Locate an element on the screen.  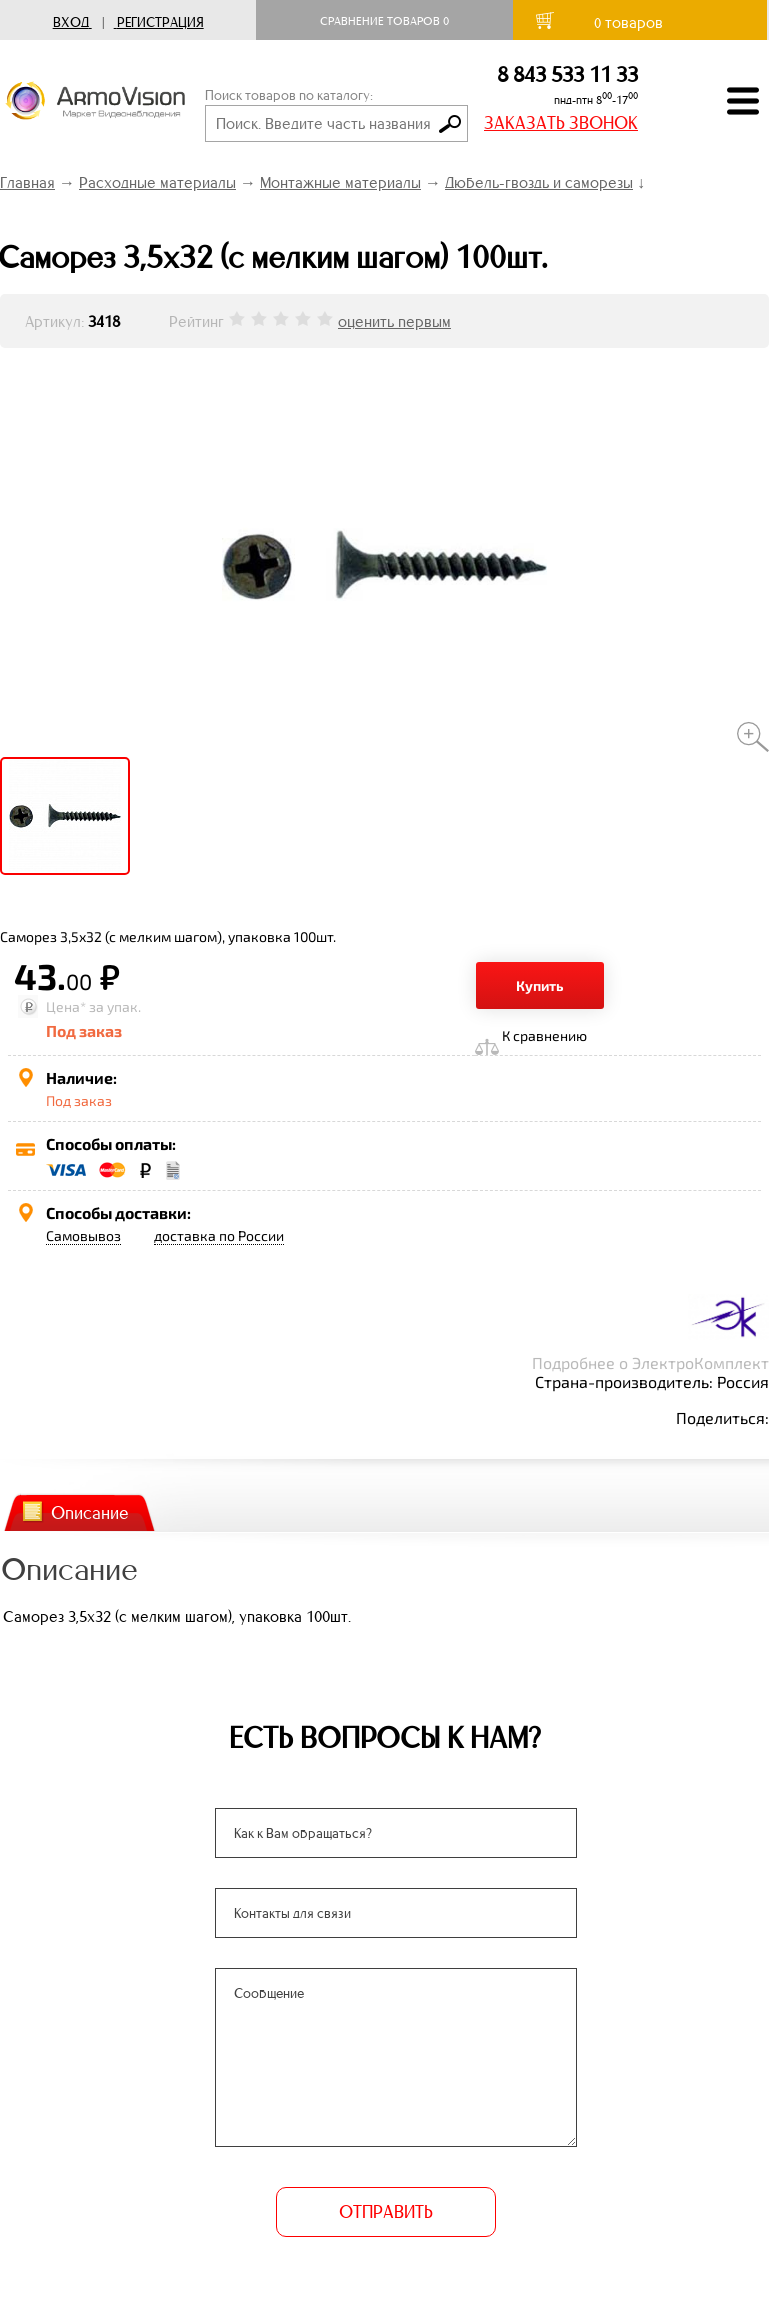
Расходные материалы is located at coordinates (157, 182).